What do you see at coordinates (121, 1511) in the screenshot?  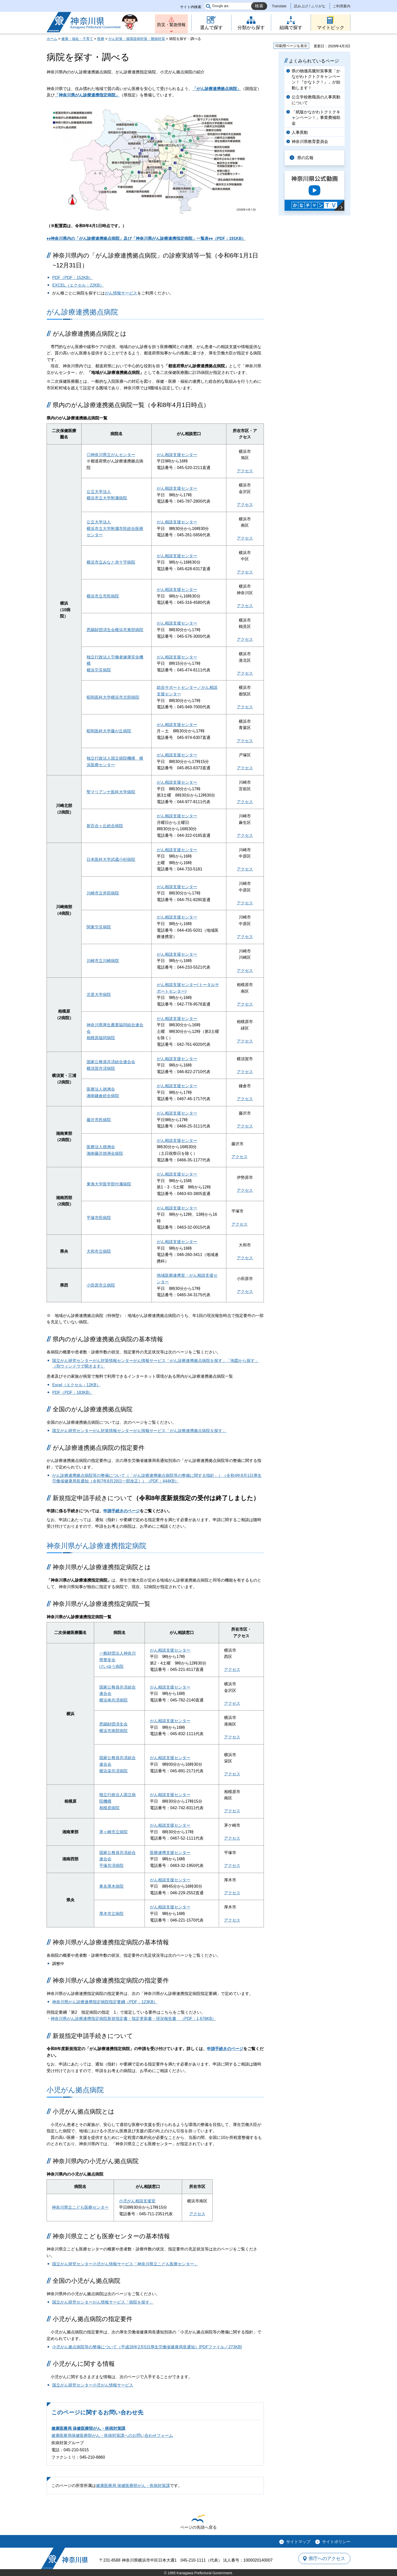 I see `申請手続きのページ` at bounding box center [121, 1511].